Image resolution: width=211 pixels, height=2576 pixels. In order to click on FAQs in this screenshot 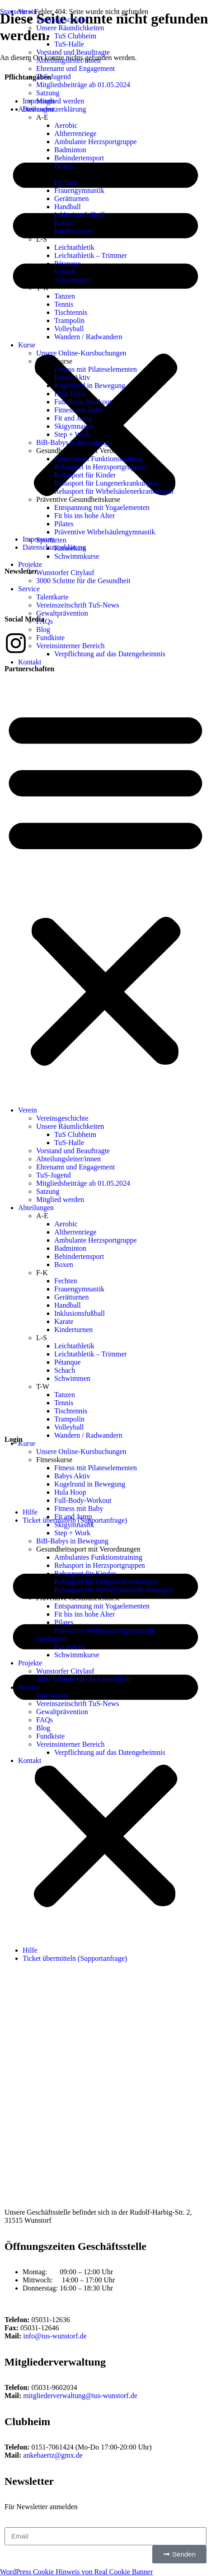, I will do `click(44, 621)`.